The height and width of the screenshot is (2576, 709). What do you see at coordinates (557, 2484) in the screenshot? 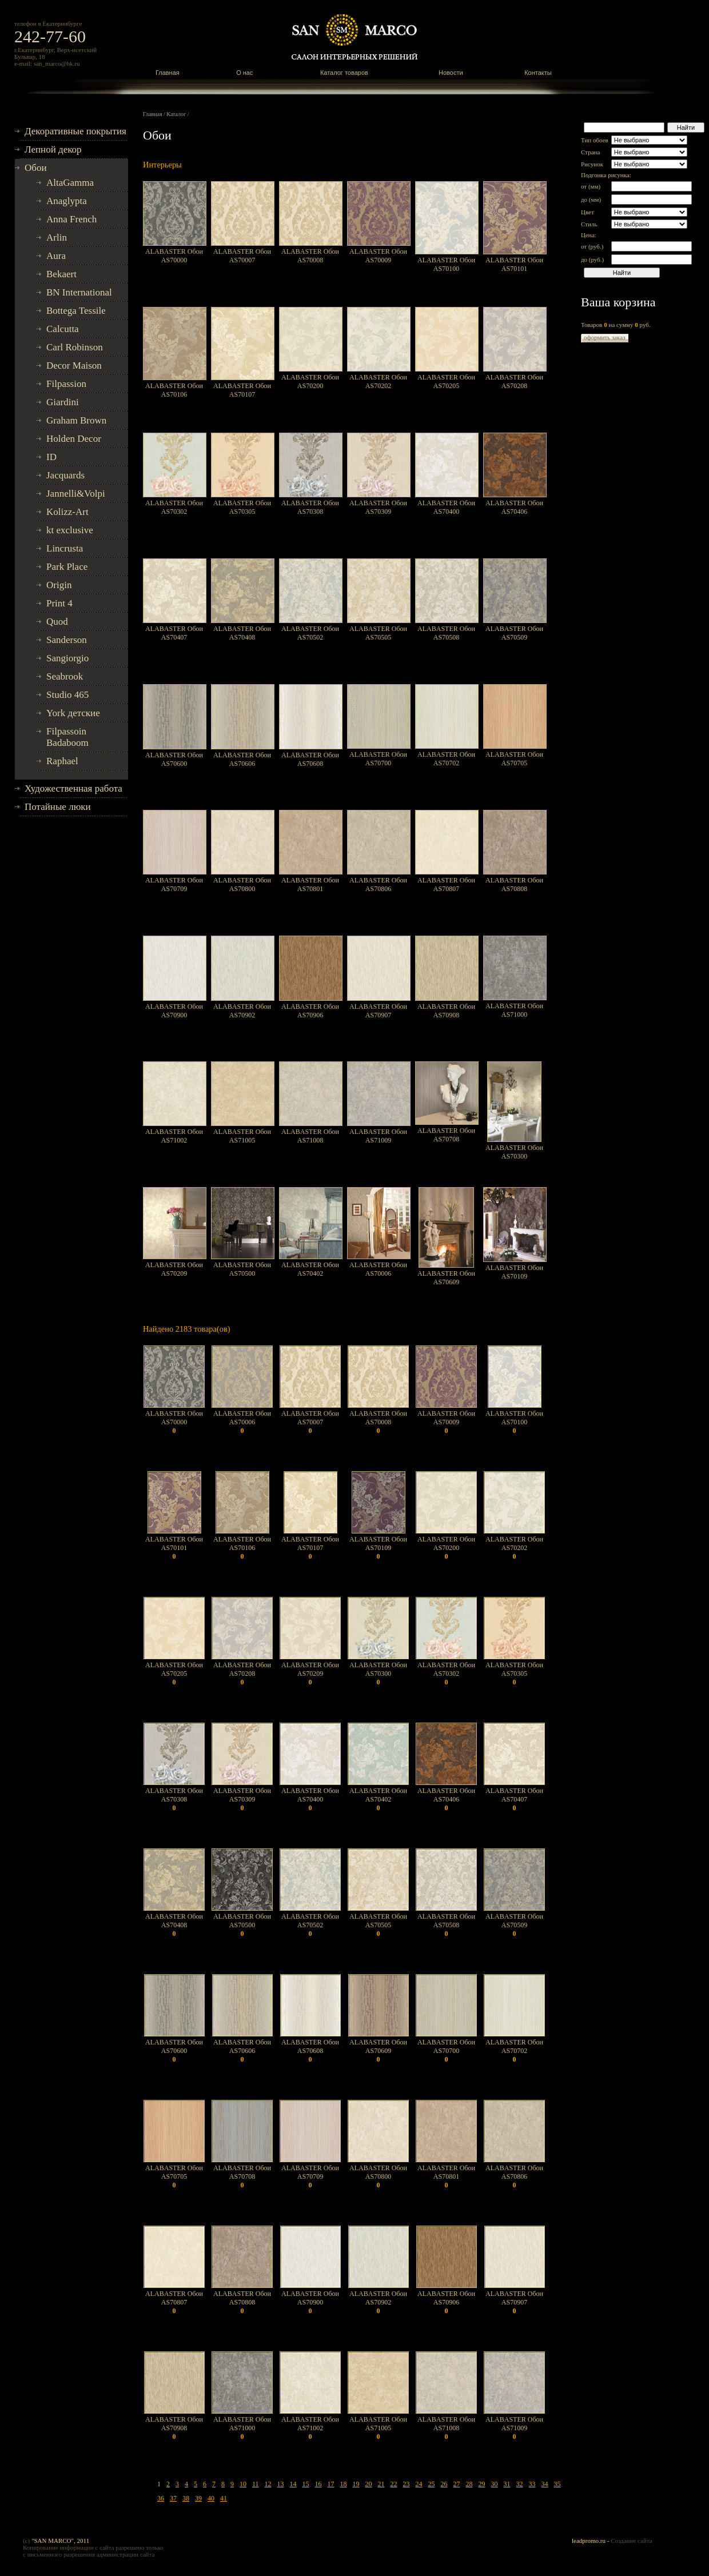
I see `35` at bounding box center [557, 2484].